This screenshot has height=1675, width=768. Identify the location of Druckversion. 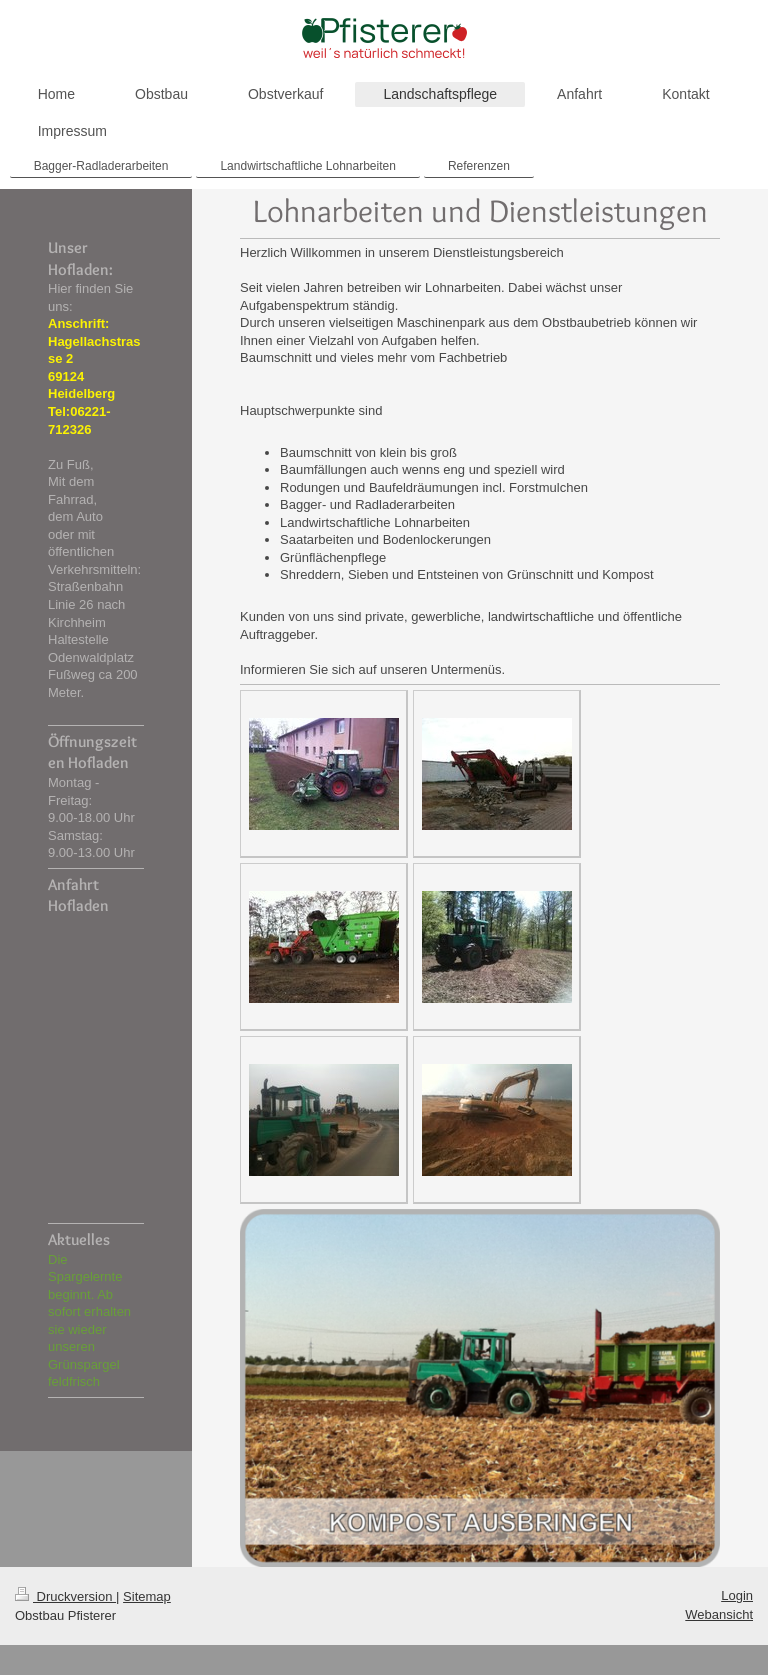
(65, 1596).